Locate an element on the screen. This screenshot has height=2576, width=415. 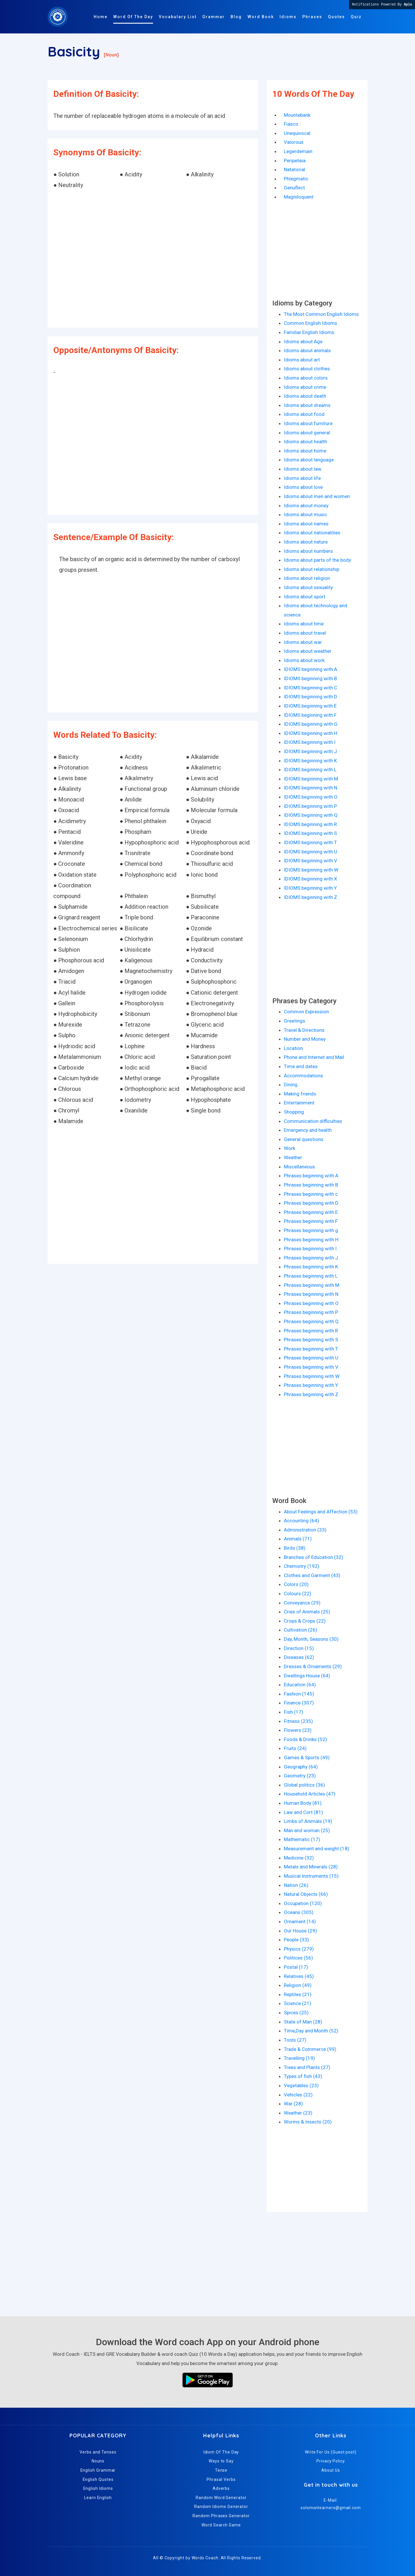
The Most Common English Idioms is located at coordinates (321, 314).